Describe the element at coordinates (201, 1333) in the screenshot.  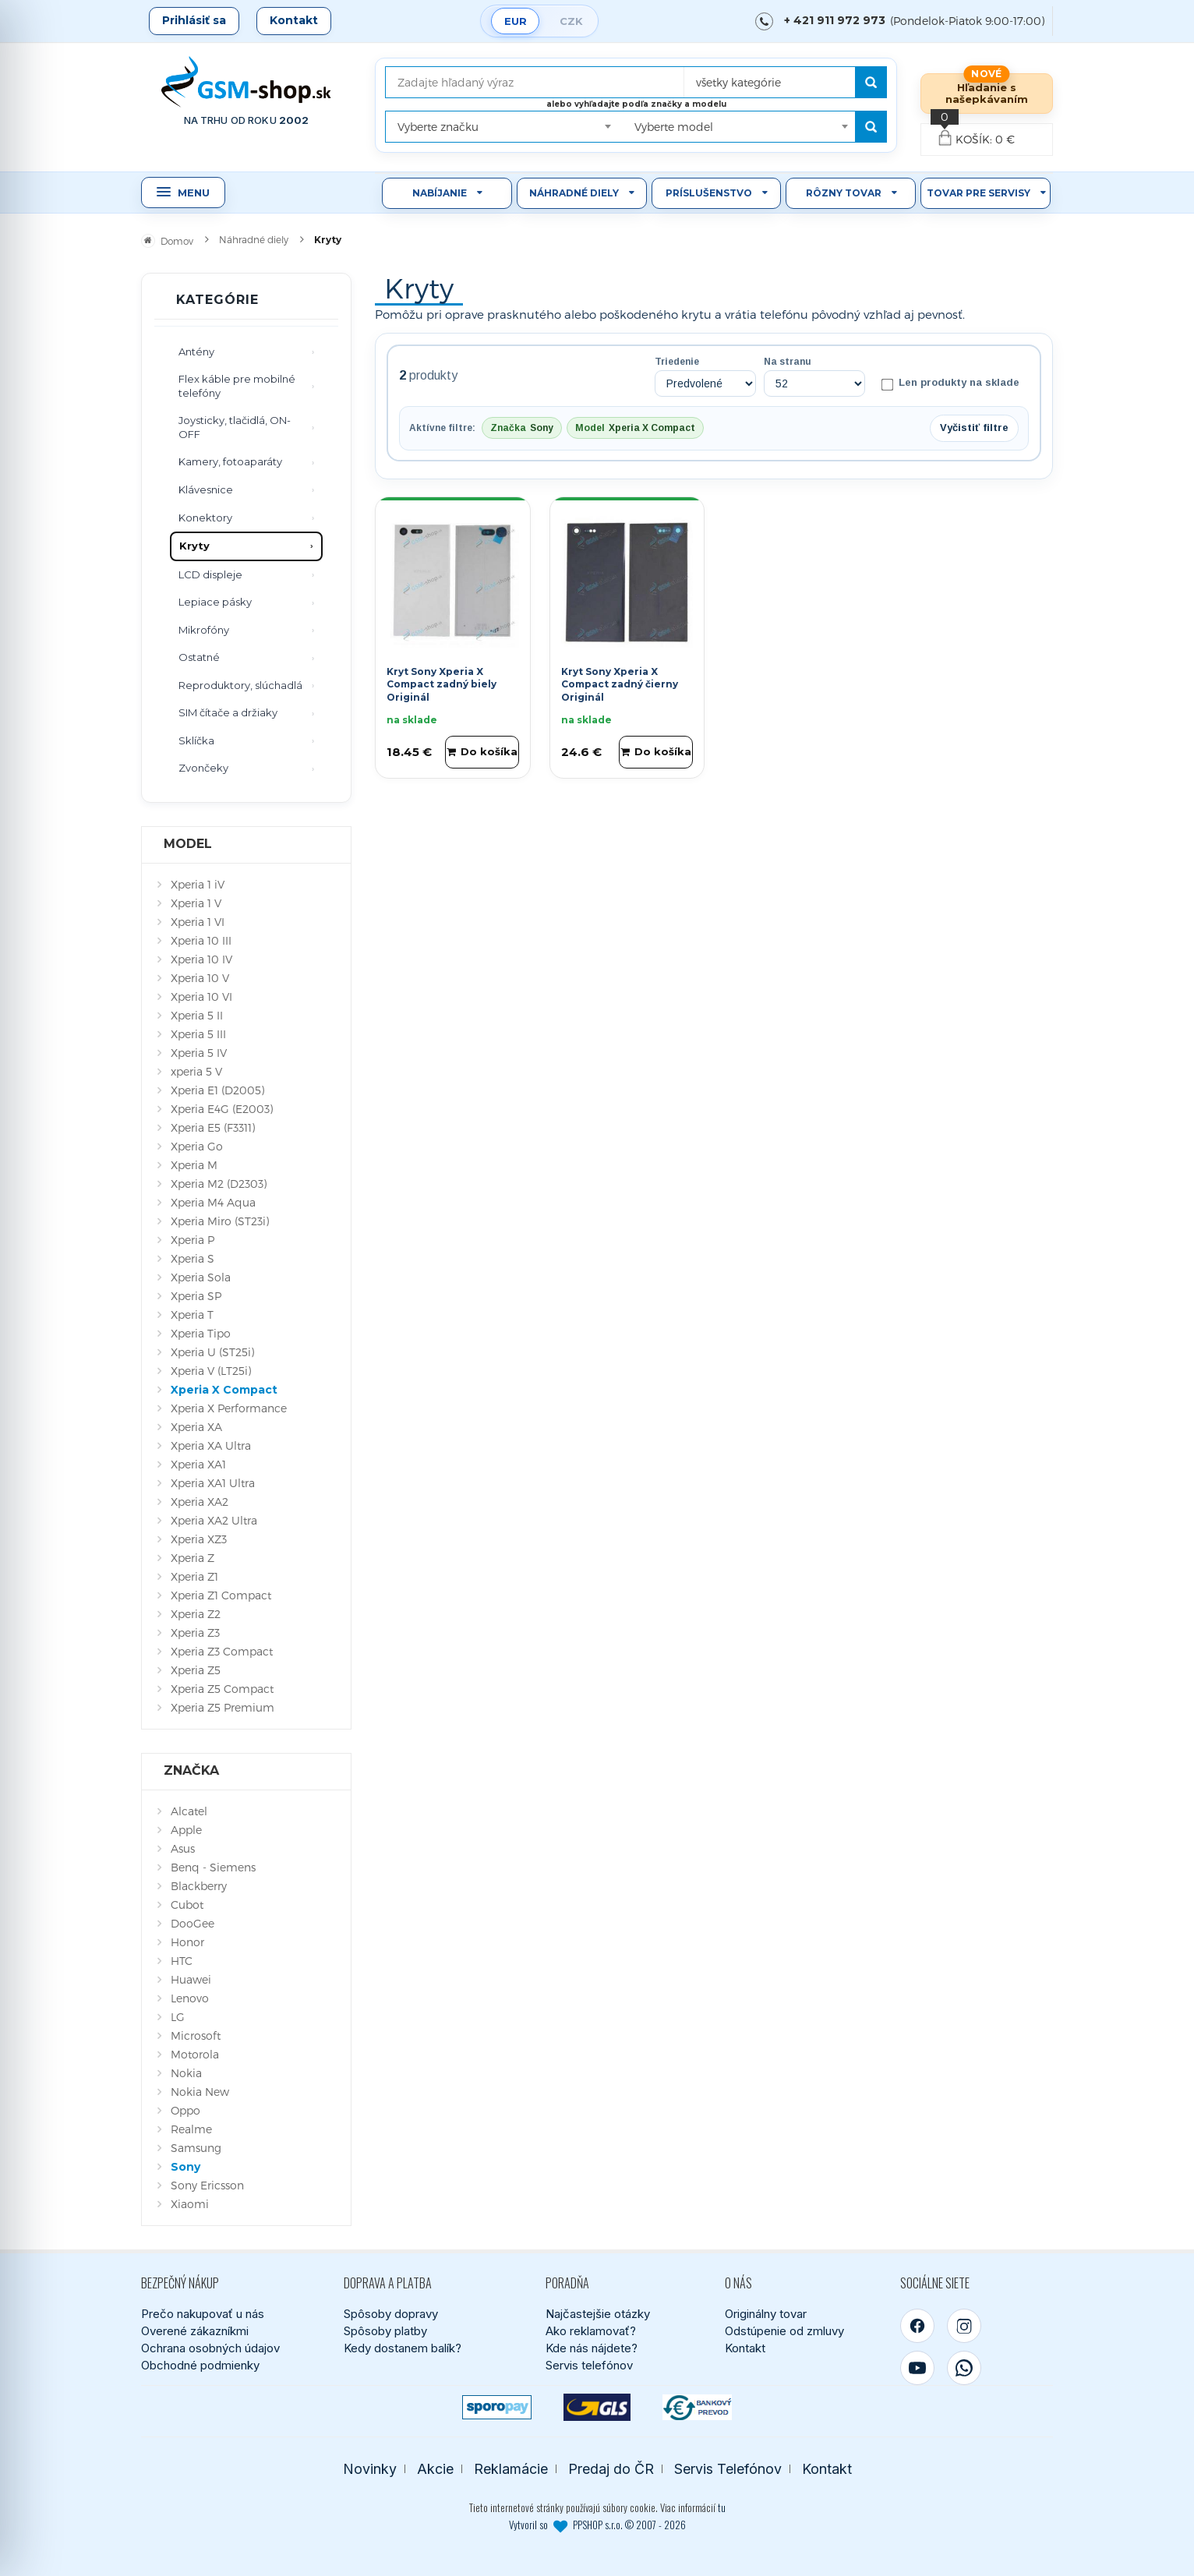
I see `Xperia Tipo` at that location.